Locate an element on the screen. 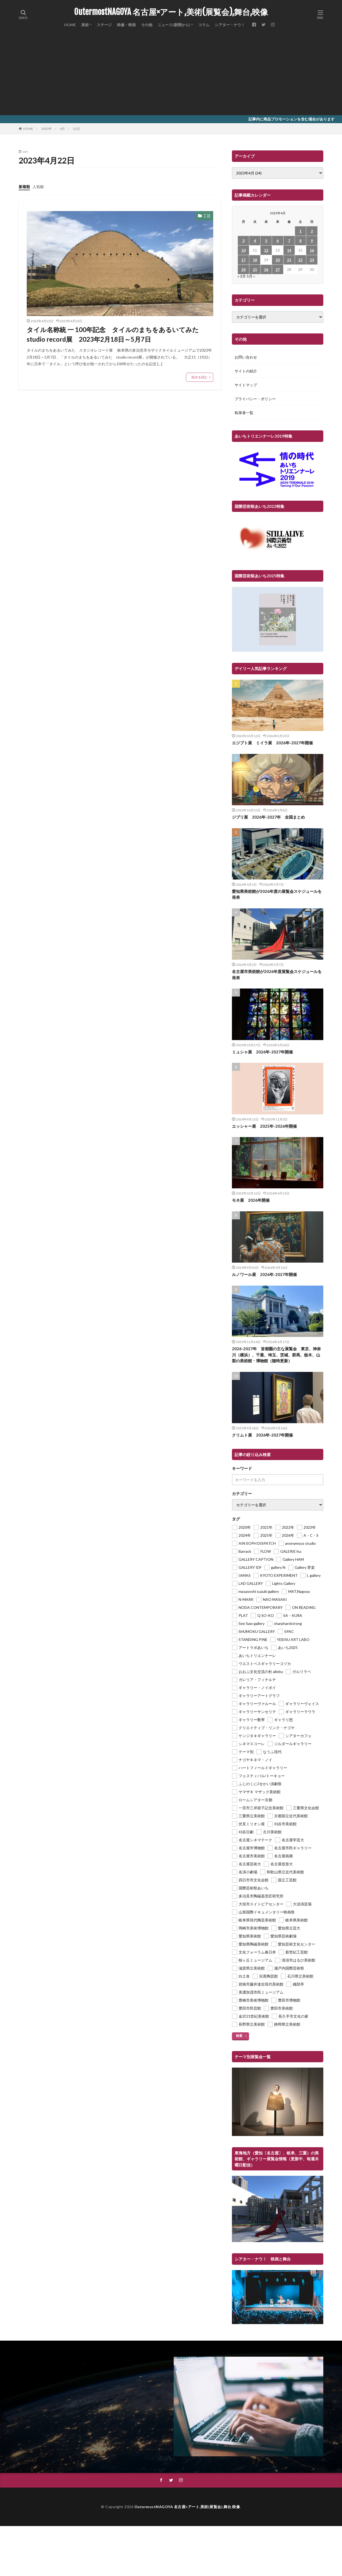  ルノワール展 2026年-2027年開催 is located at coordinates (264, 1274).